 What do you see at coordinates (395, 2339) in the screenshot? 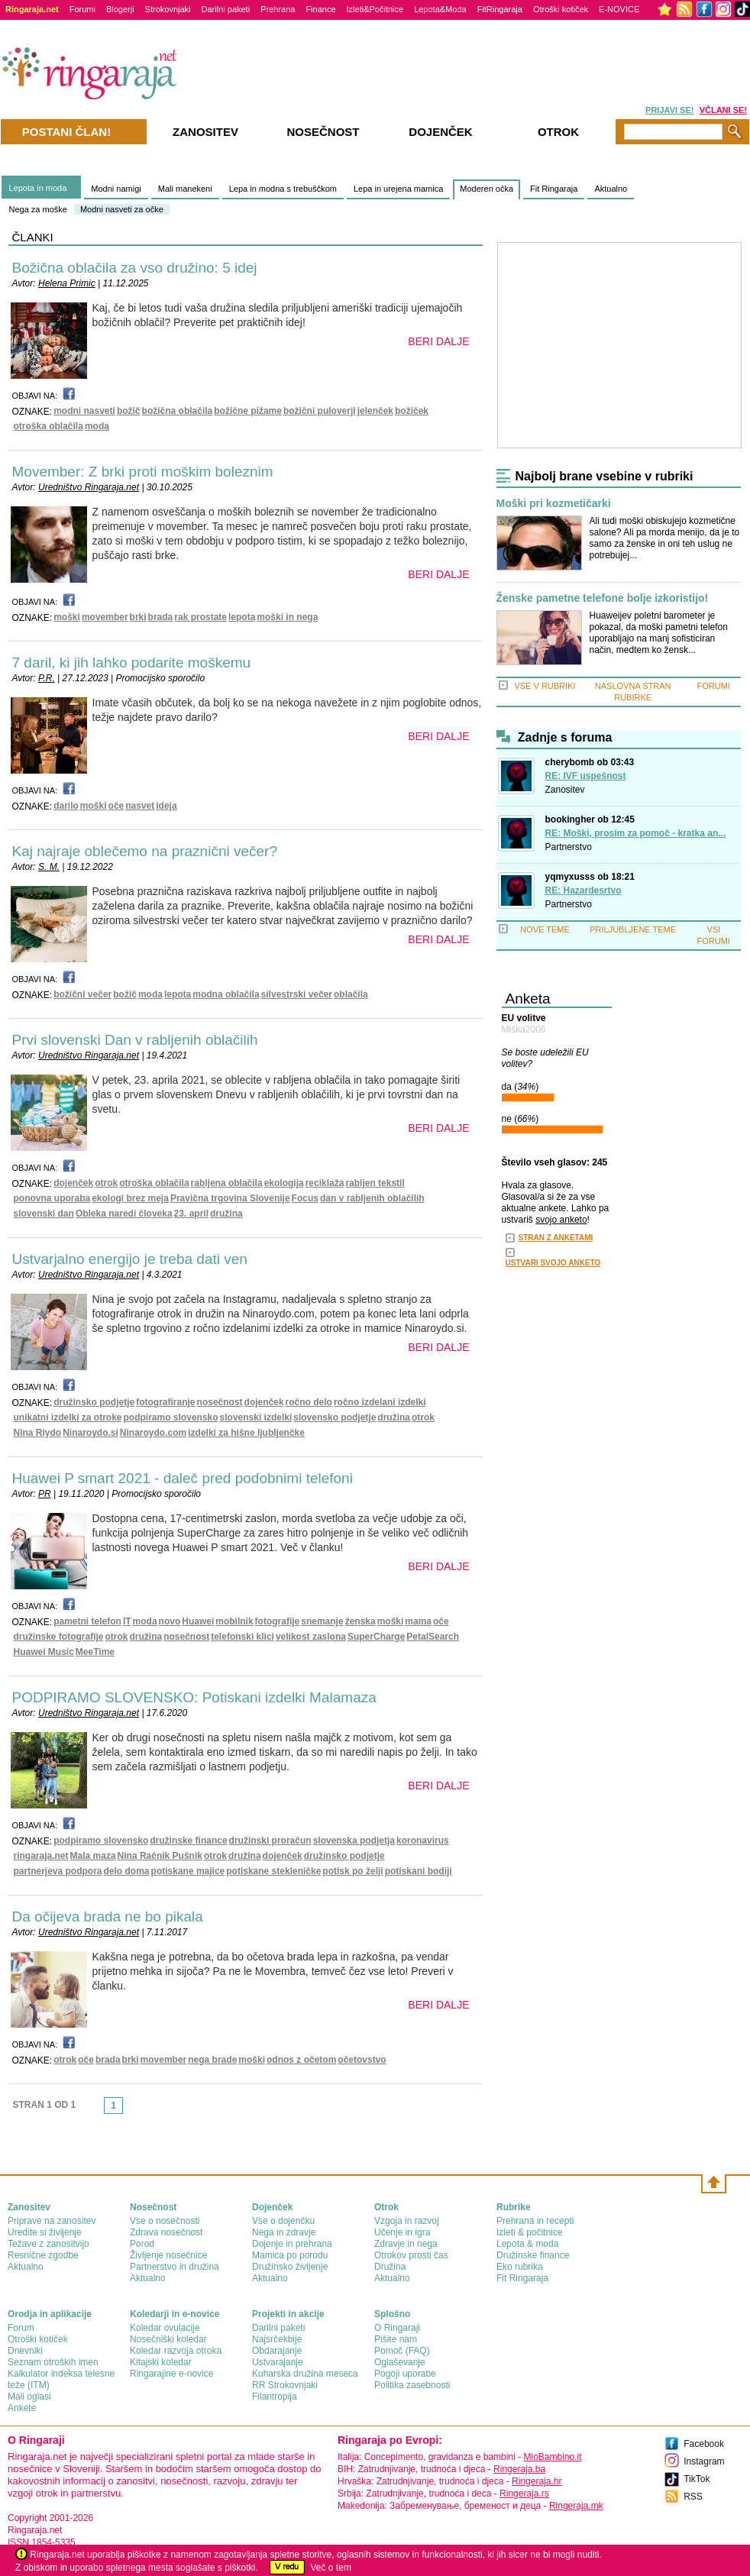
I see `Pišite nam` at bounding box center [395, 2339].